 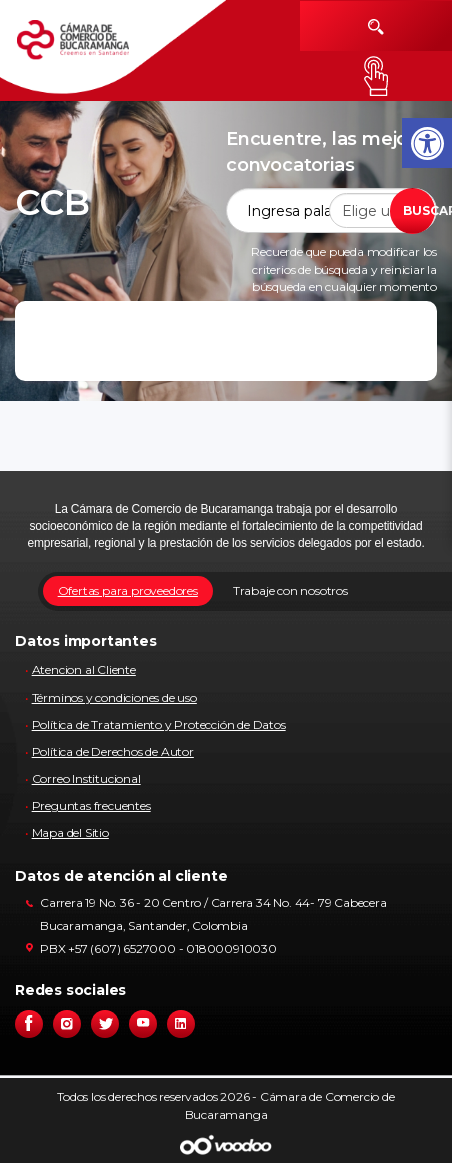 I want to click on BUSCAR, so click(x=419, y=210).